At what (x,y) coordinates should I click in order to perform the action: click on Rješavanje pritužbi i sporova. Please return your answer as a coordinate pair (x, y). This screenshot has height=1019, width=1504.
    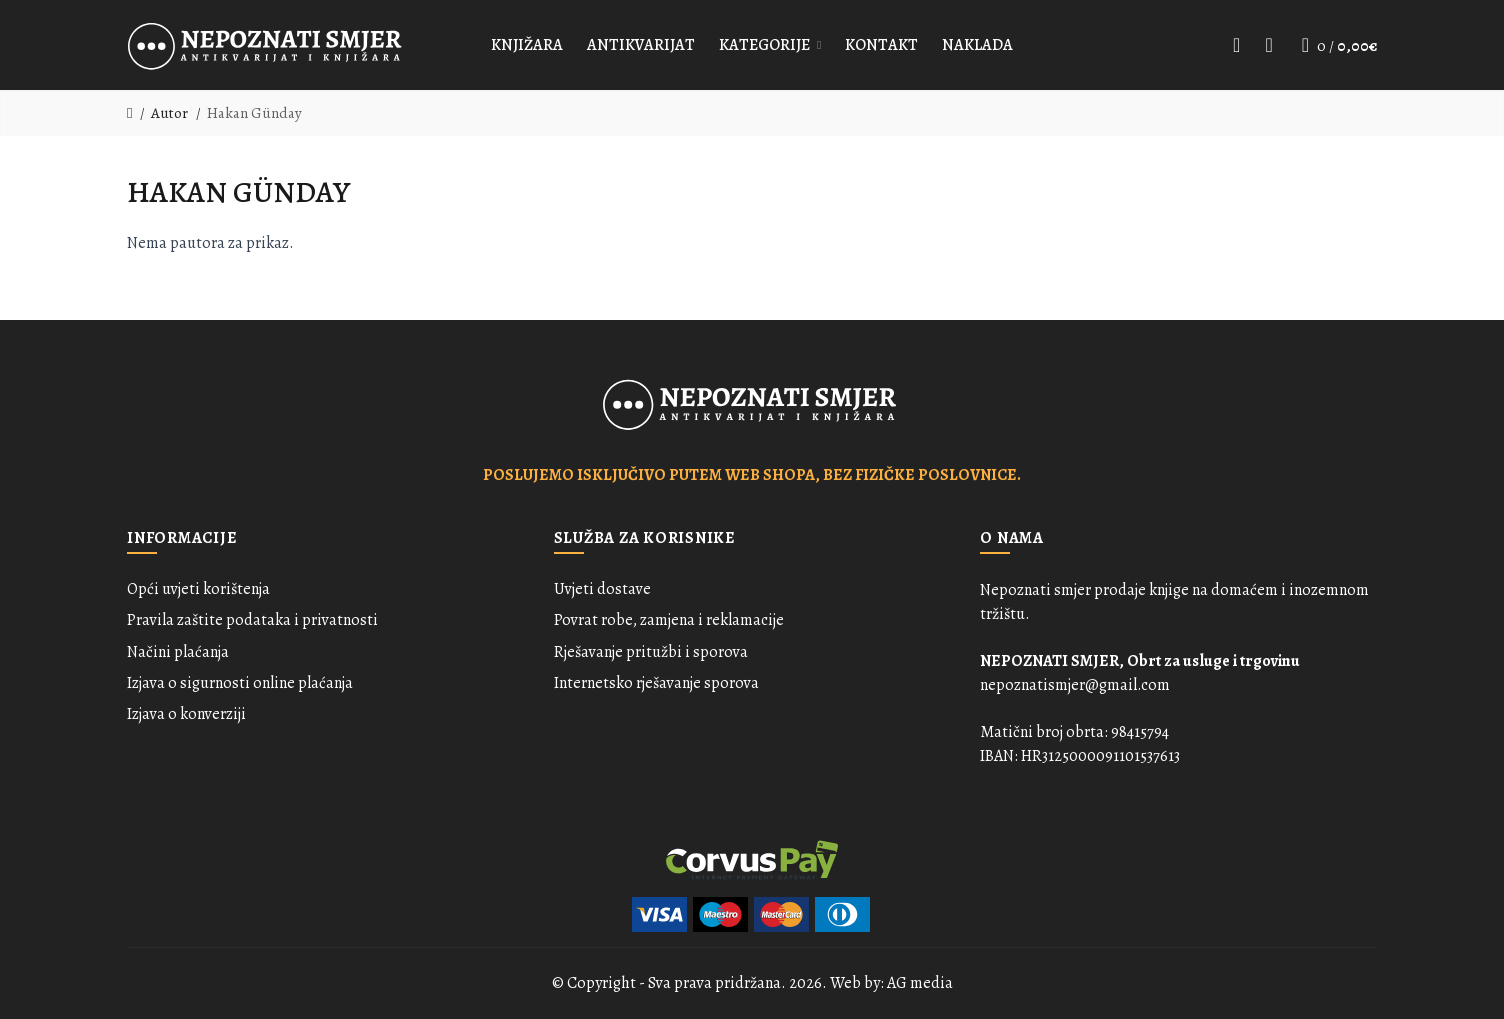
    Looking at the image, I should click on (651, 652).